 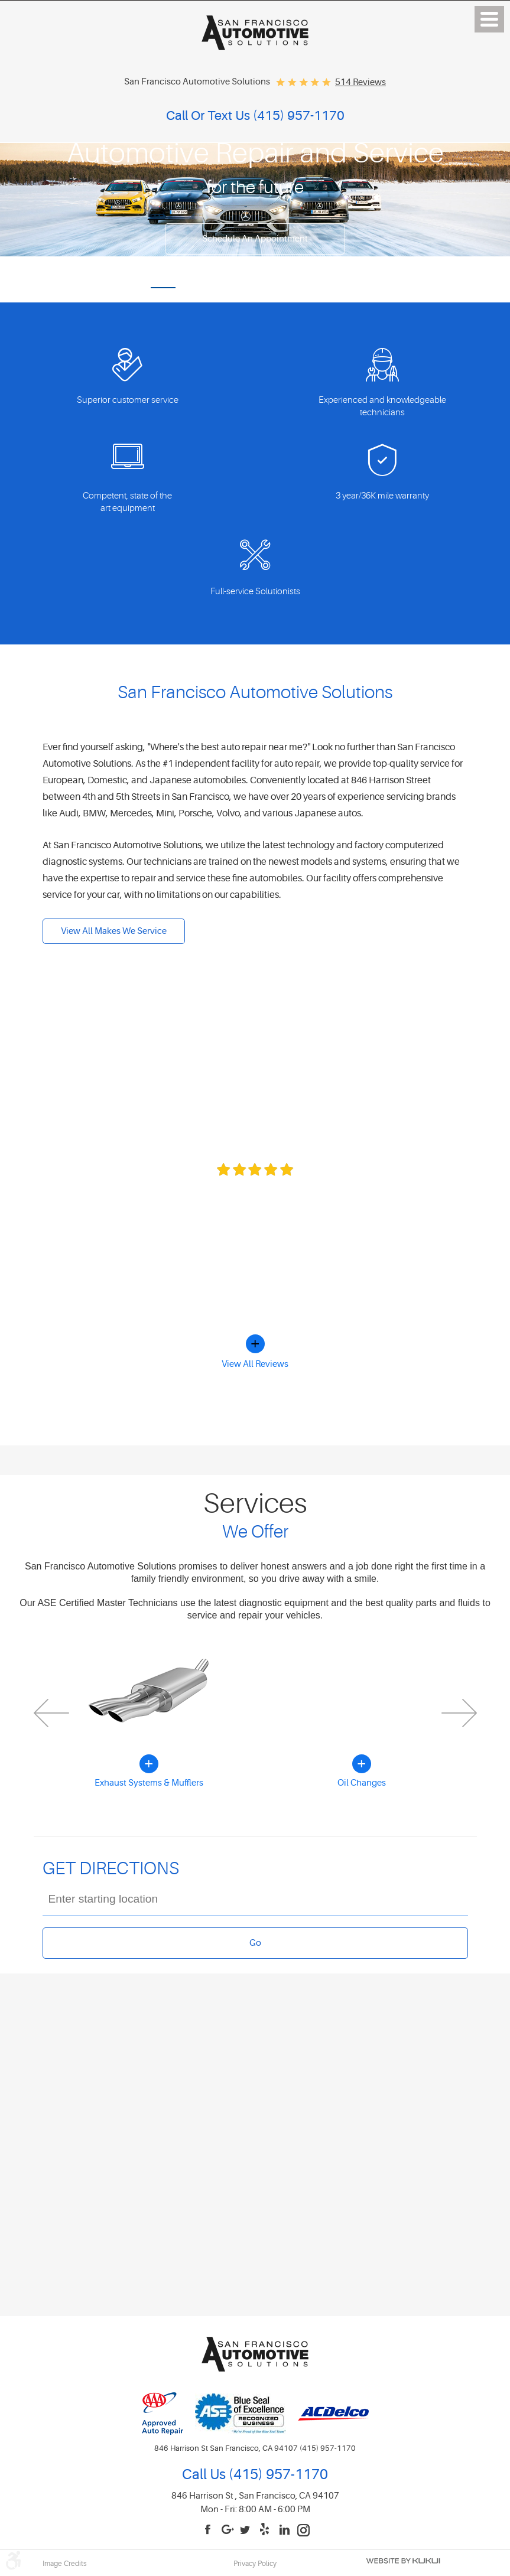 I want to click on Oil Changes, so click(x=361, y=1783).